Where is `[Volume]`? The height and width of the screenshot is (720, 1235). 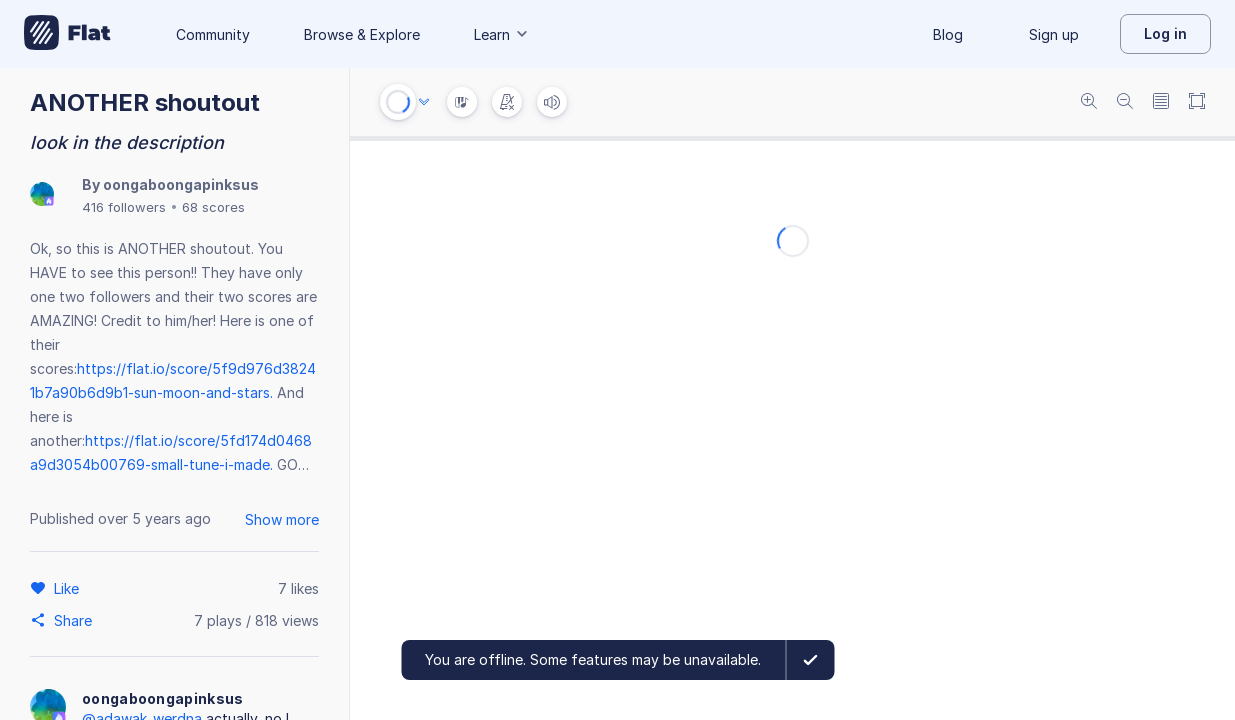 [Volume] is located at coordinates (552, 102).